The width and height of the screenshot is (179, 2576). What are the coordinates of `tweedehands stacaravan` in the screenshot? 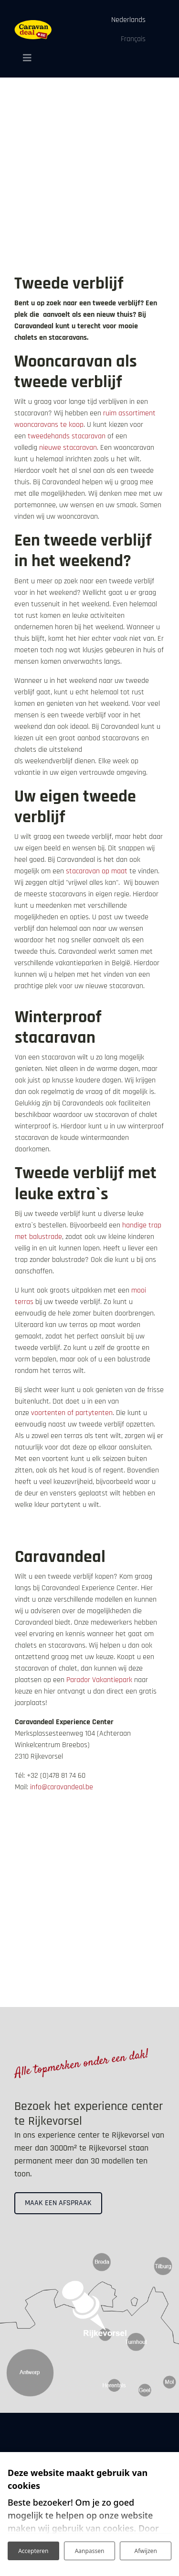 It's located at (67, 436).